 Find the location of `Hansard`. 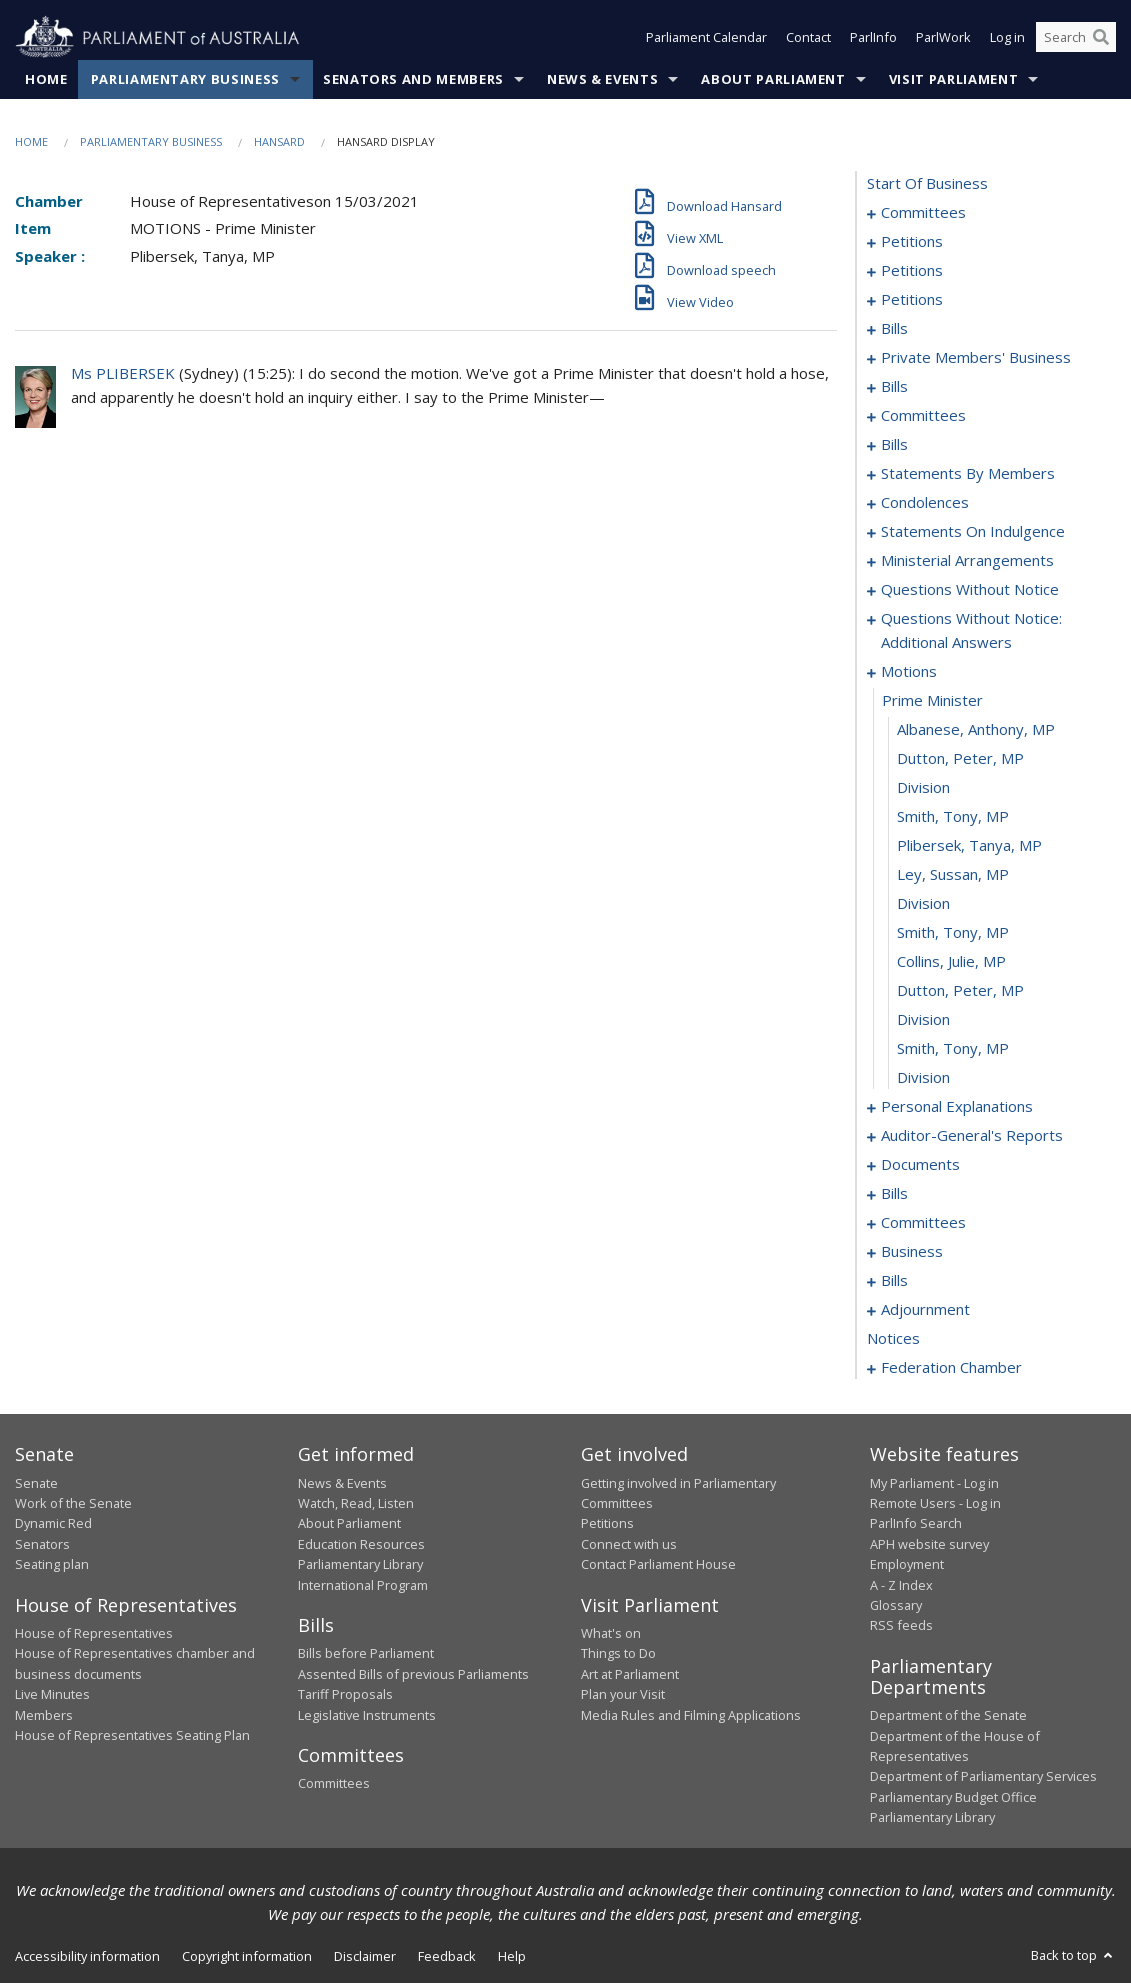

Hansard is located at coordinates (279, 141).